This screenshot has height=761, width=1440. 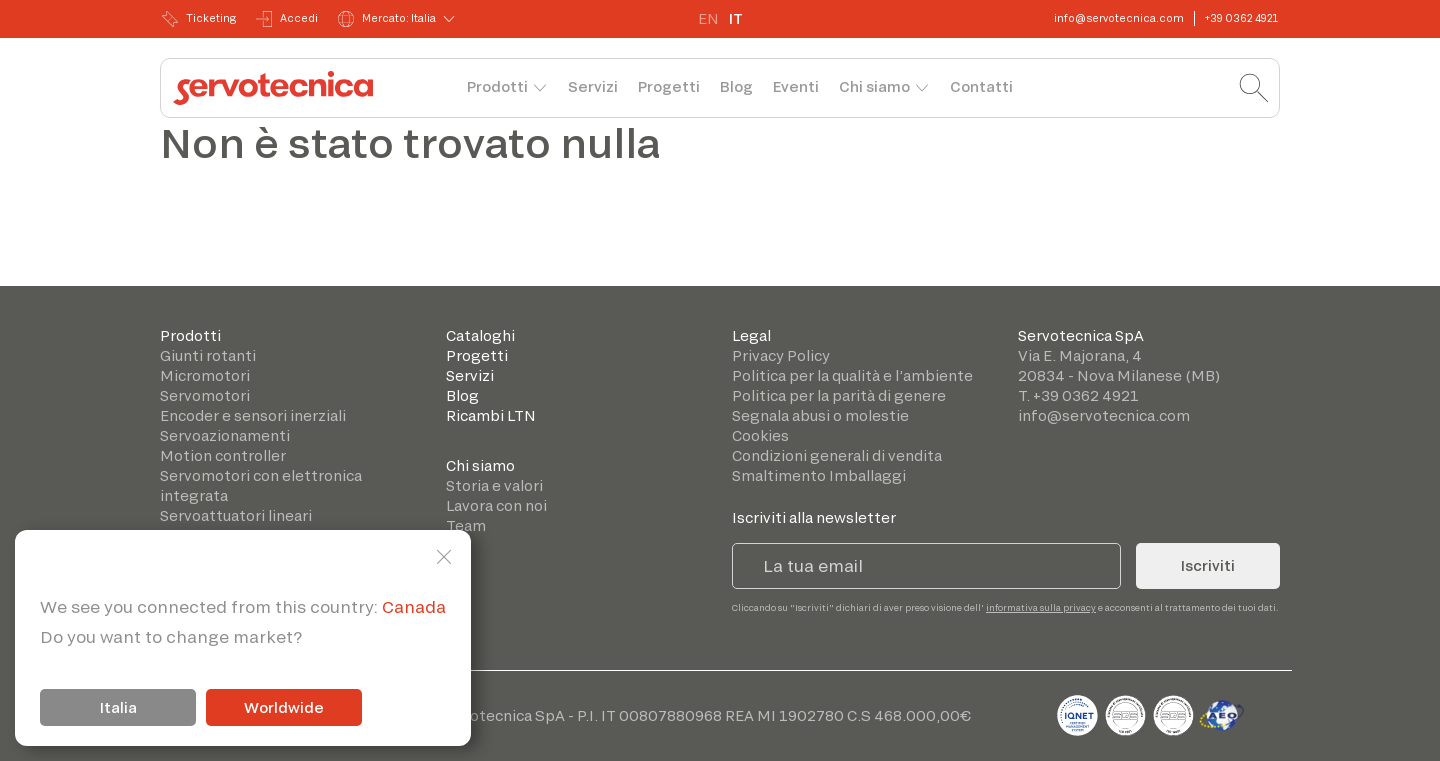 I want to click on Politica per la qualità e l’ambiente, so click(x=852, y=375).